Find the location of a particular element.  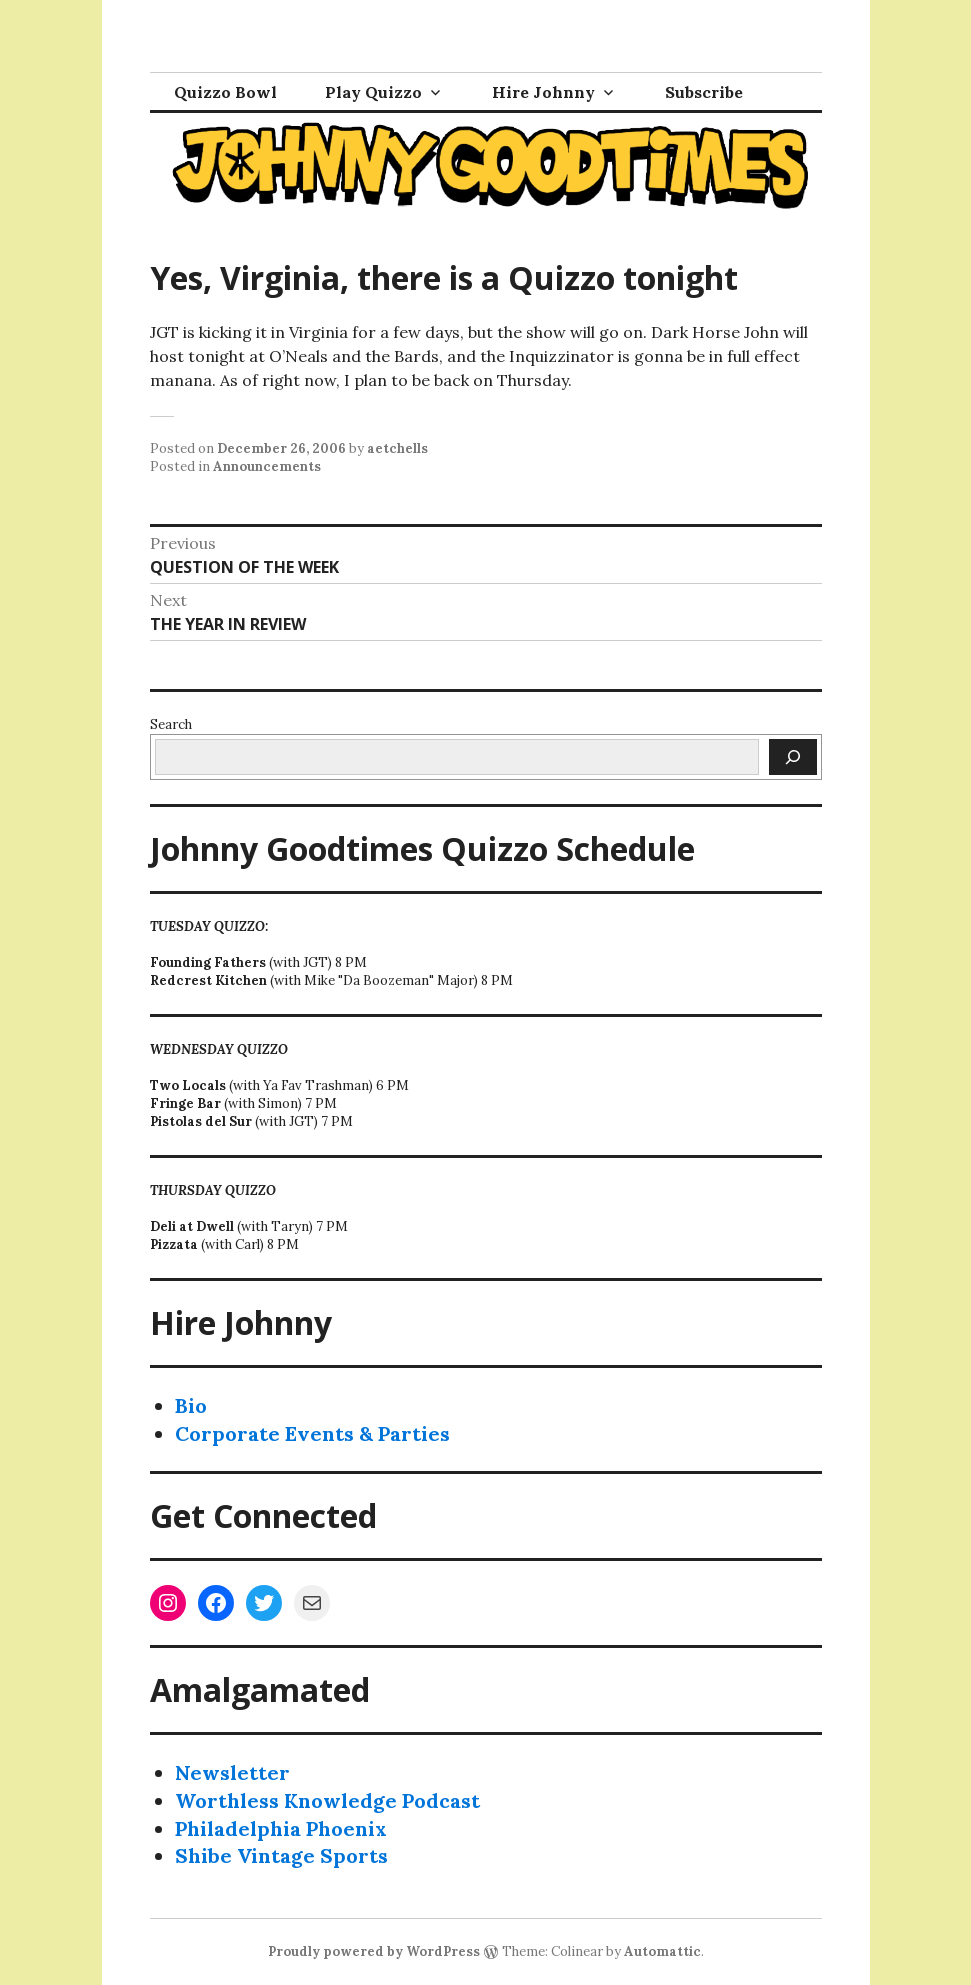

Proudly powered by WordPress is located at coordinates (374, 1951).